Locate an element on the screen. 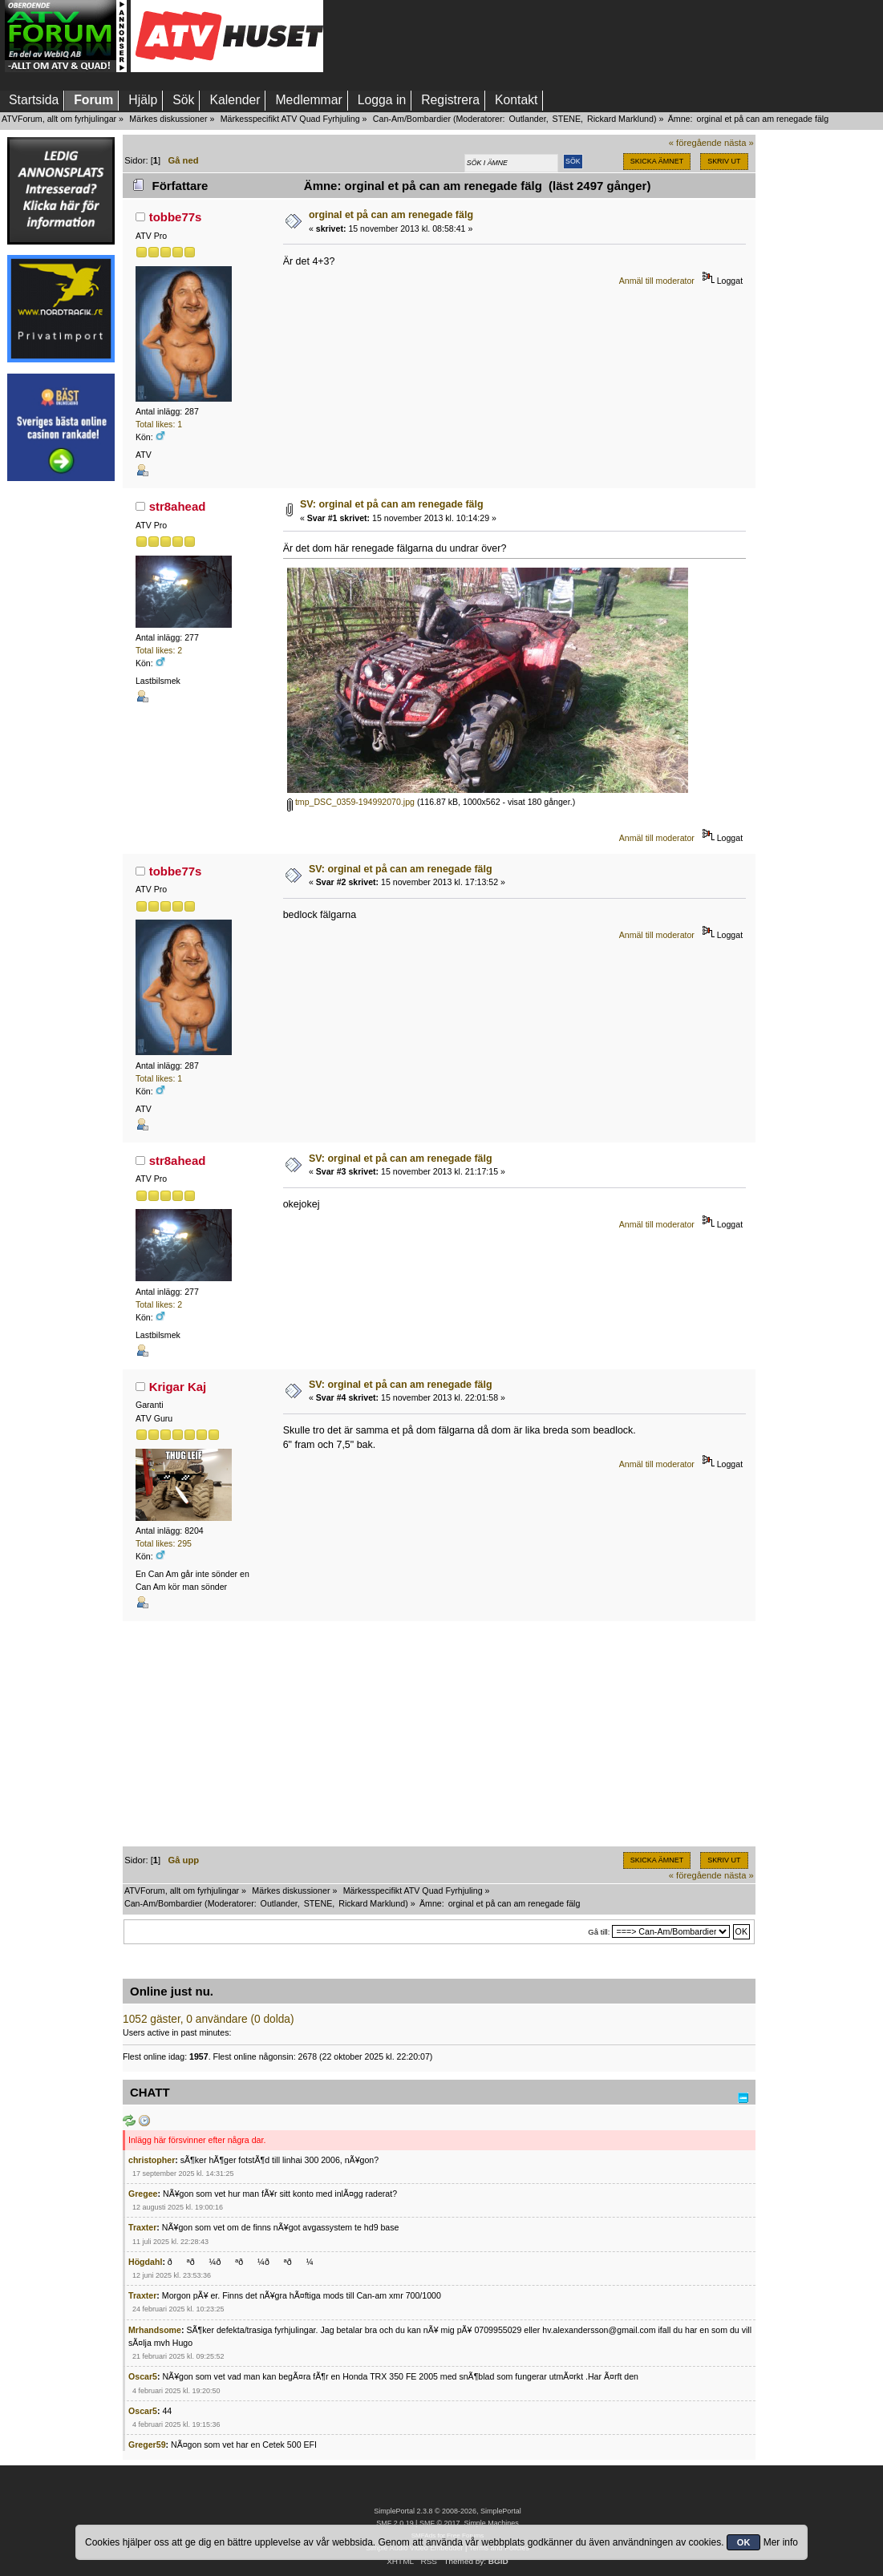  Oscar5 is located at coordinates (142, 2376).